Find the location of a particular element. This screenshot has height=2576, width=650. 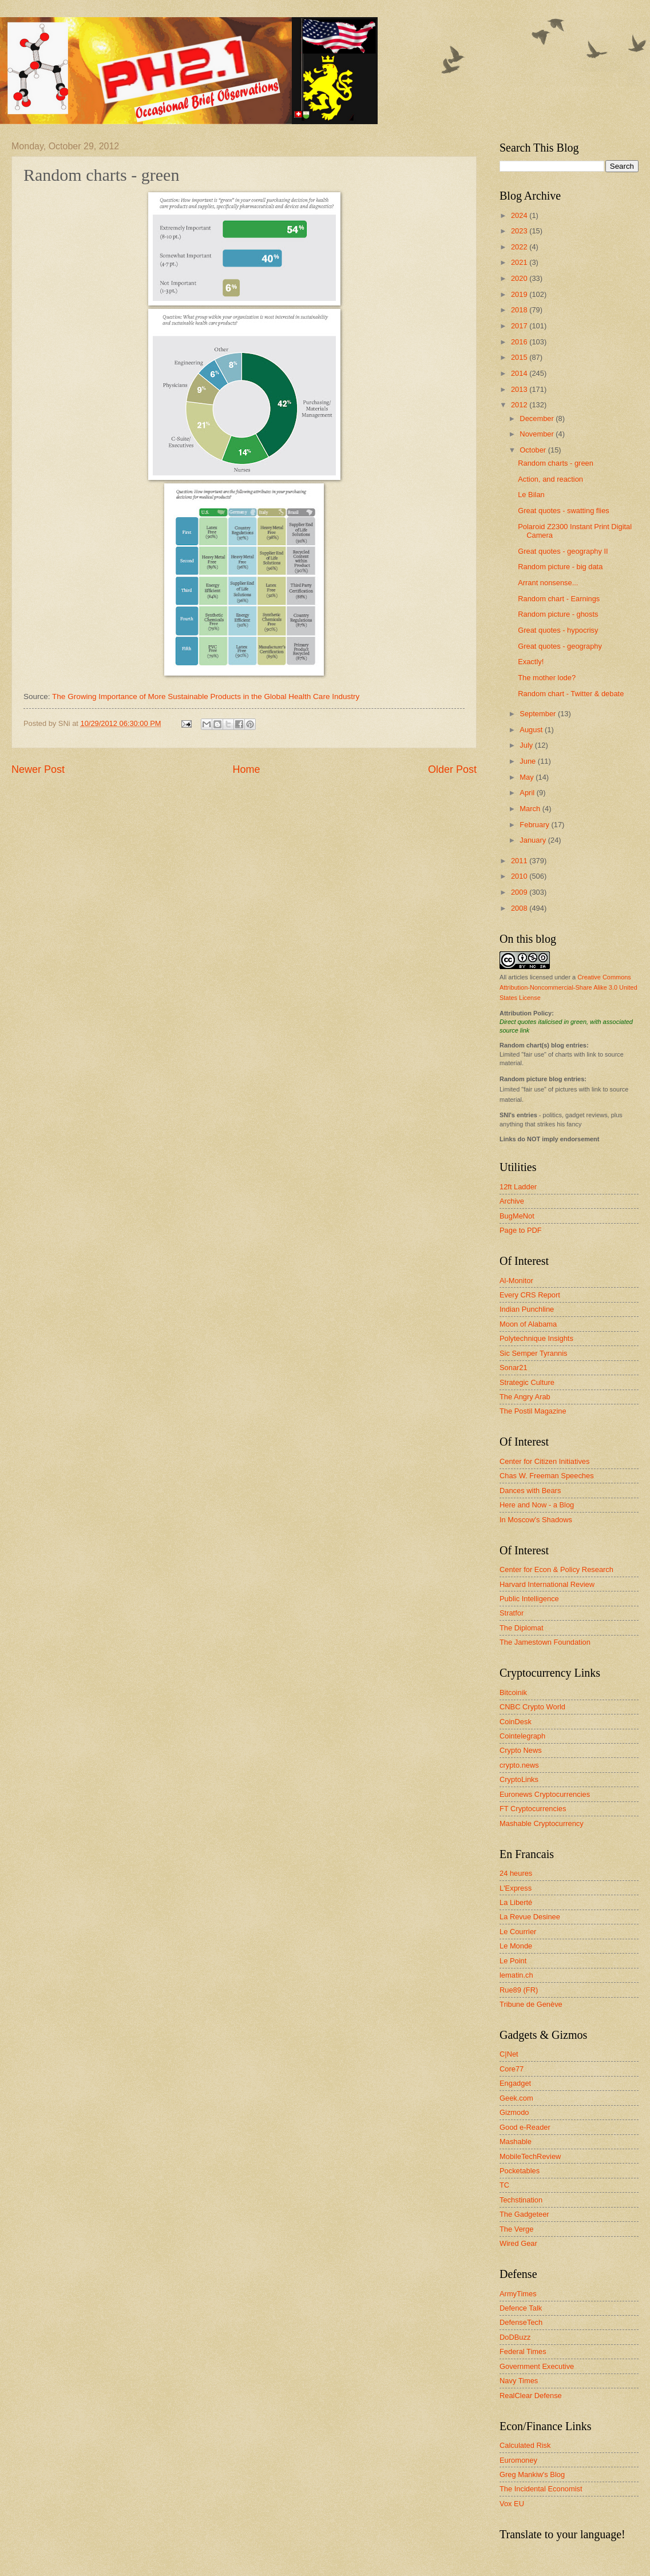

Great quotes - geography is located at coordinates (560, 646).